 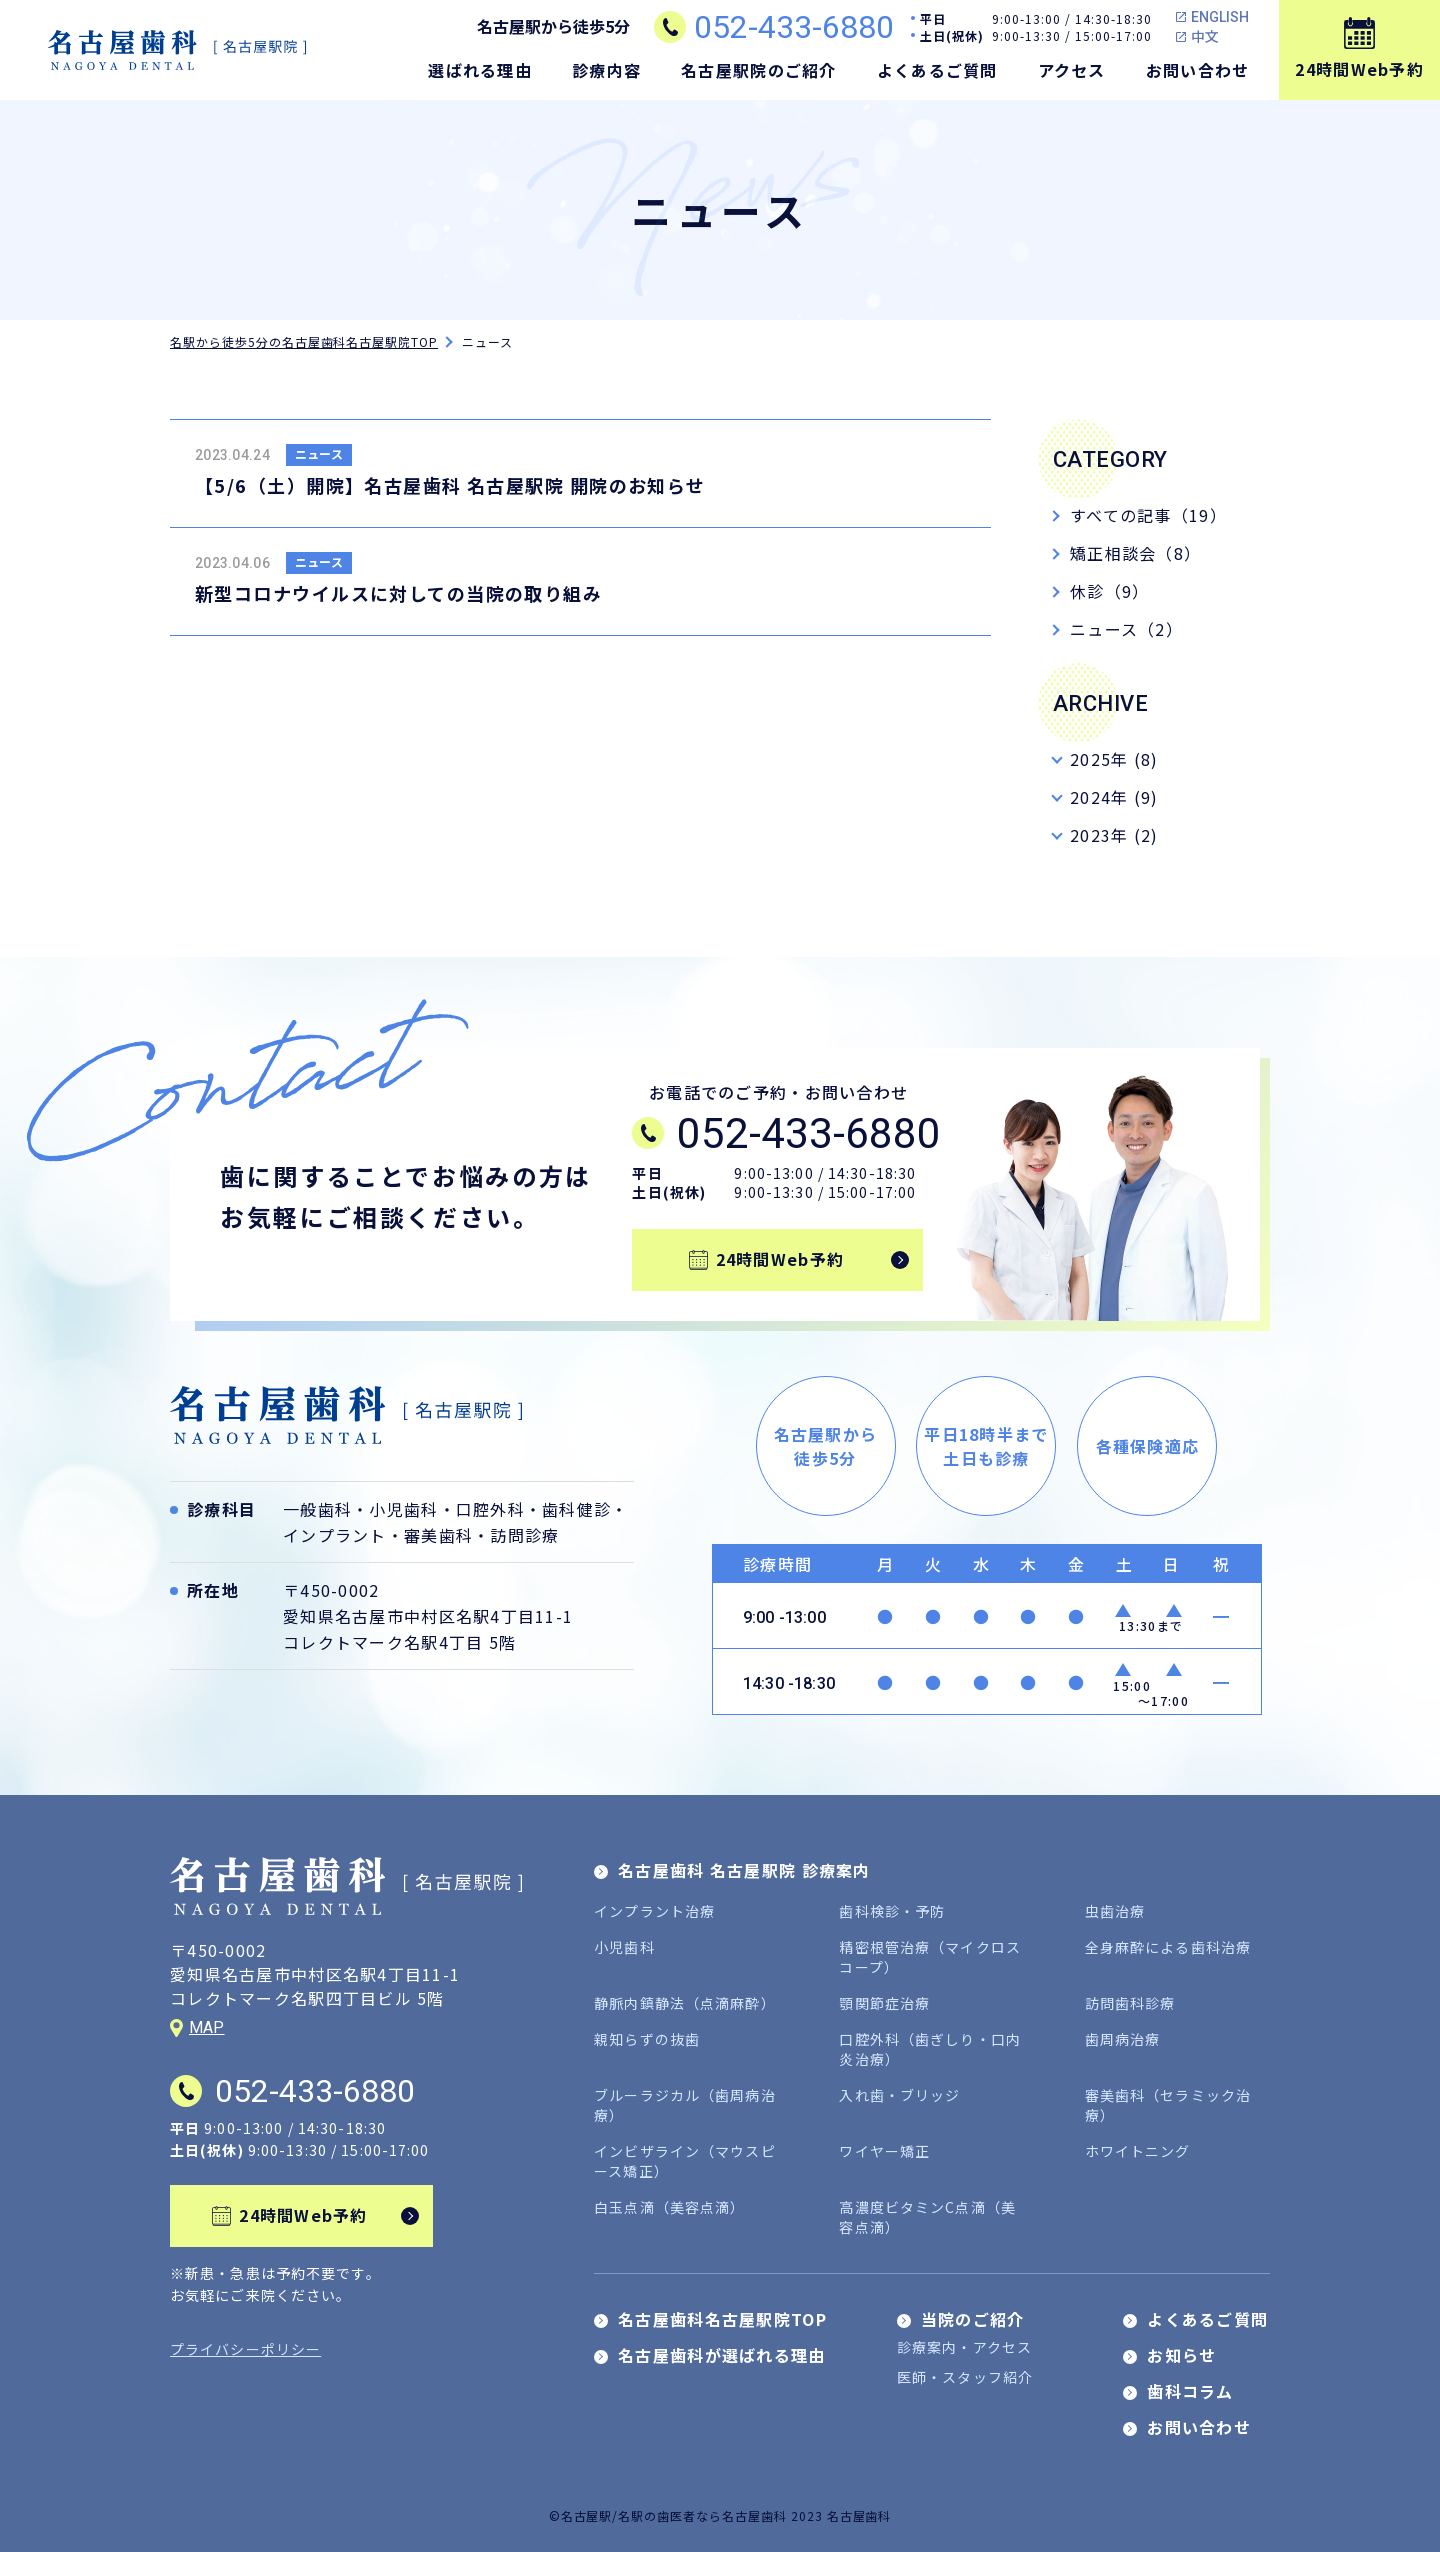 I want to click on 矯正相談会（8）, so click(x=1135, y=553).